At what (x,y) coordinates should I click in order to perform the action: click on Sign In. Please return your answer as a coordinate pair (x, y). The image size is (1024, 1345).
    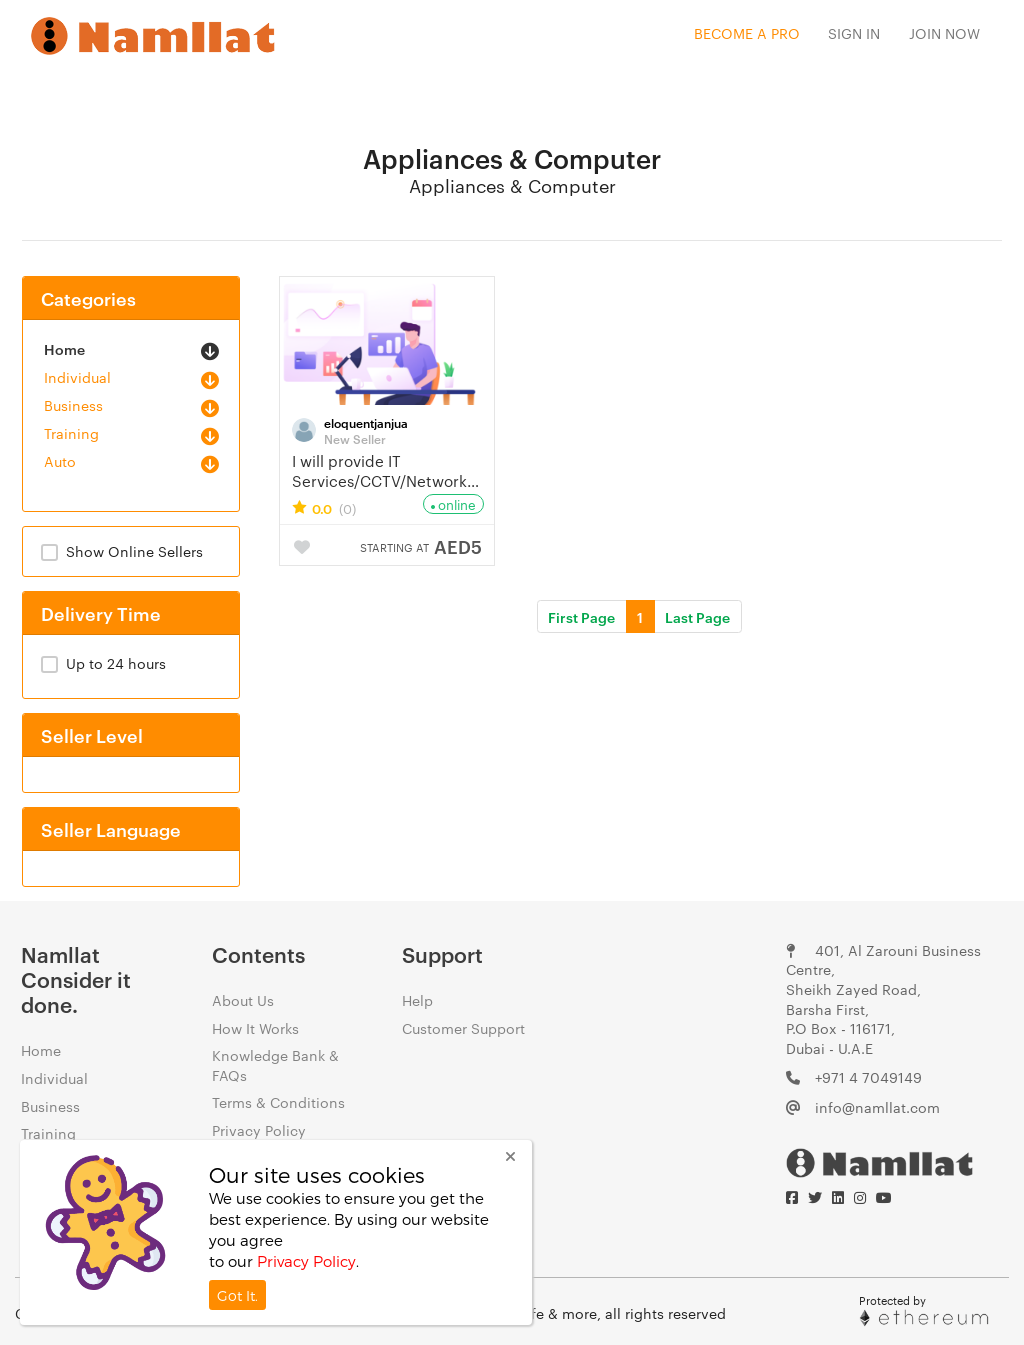
    Looking at the image, I should click on (854, 33).